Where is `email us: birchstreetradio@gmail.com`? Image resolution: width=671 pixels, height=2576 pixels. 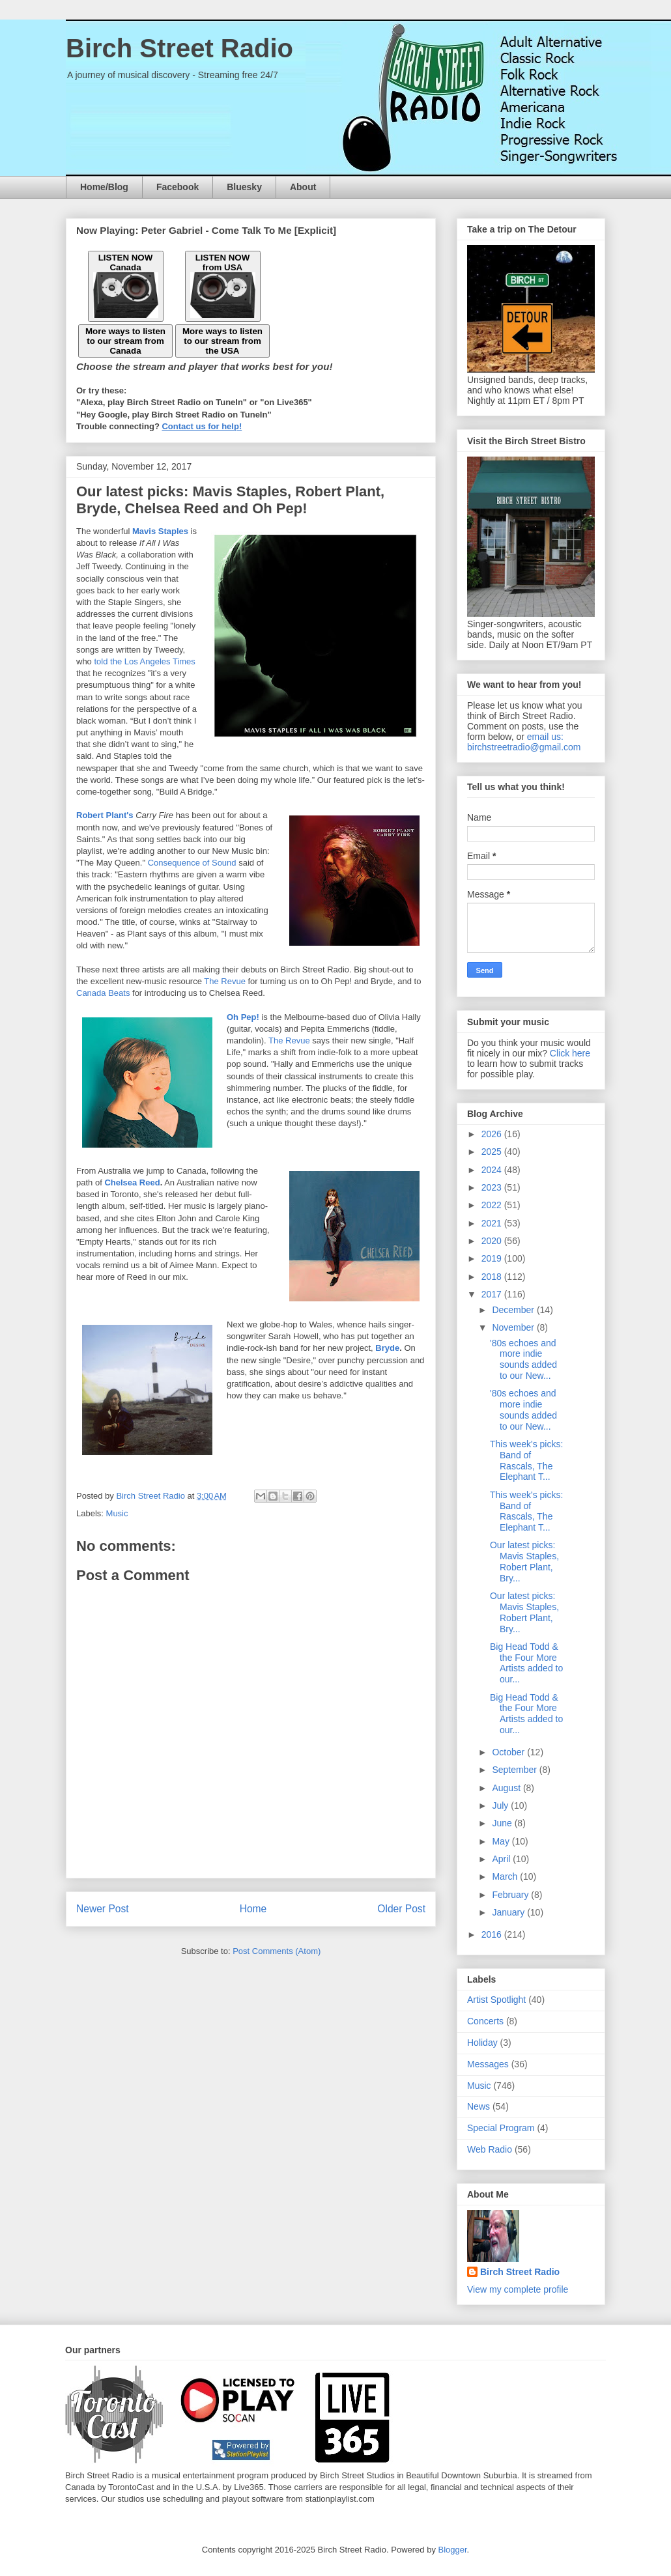 email us: birchstreetradio@gmail.com is located at coordinates (524, 741).